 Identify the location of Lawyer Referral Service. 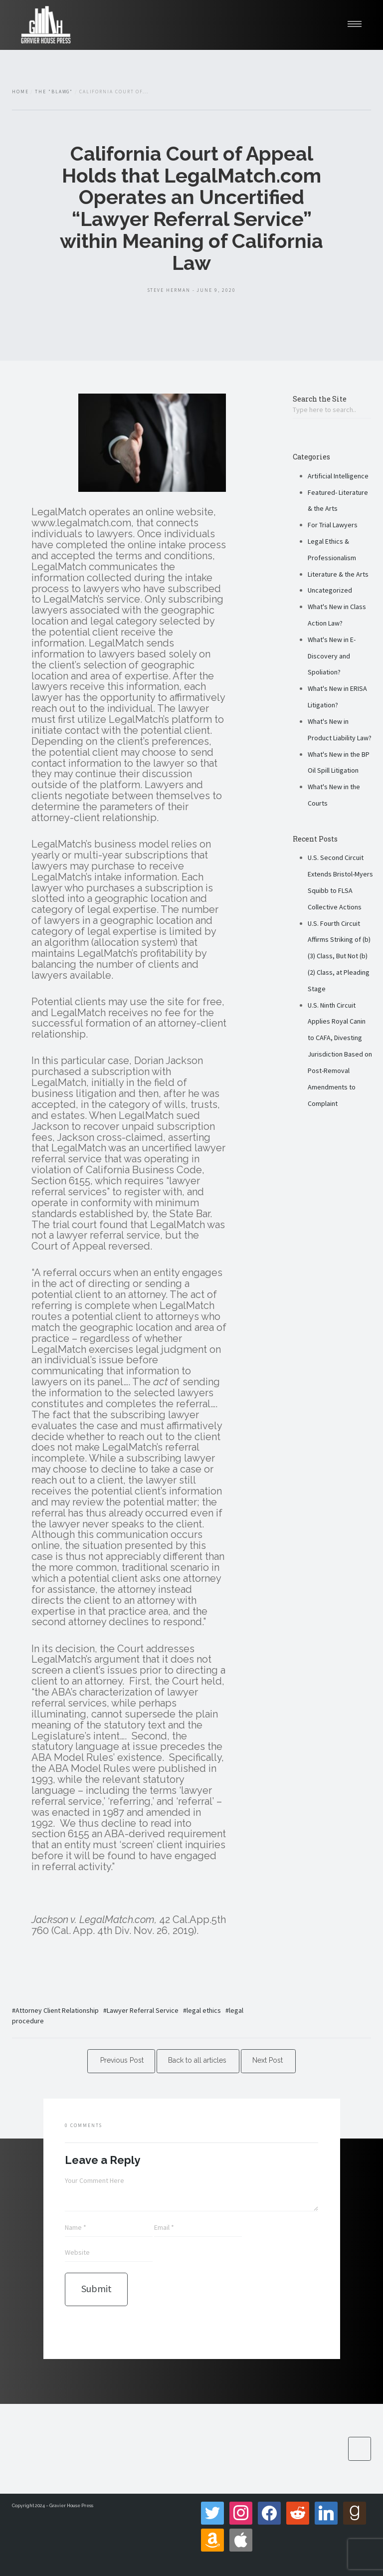
(143, 2010).